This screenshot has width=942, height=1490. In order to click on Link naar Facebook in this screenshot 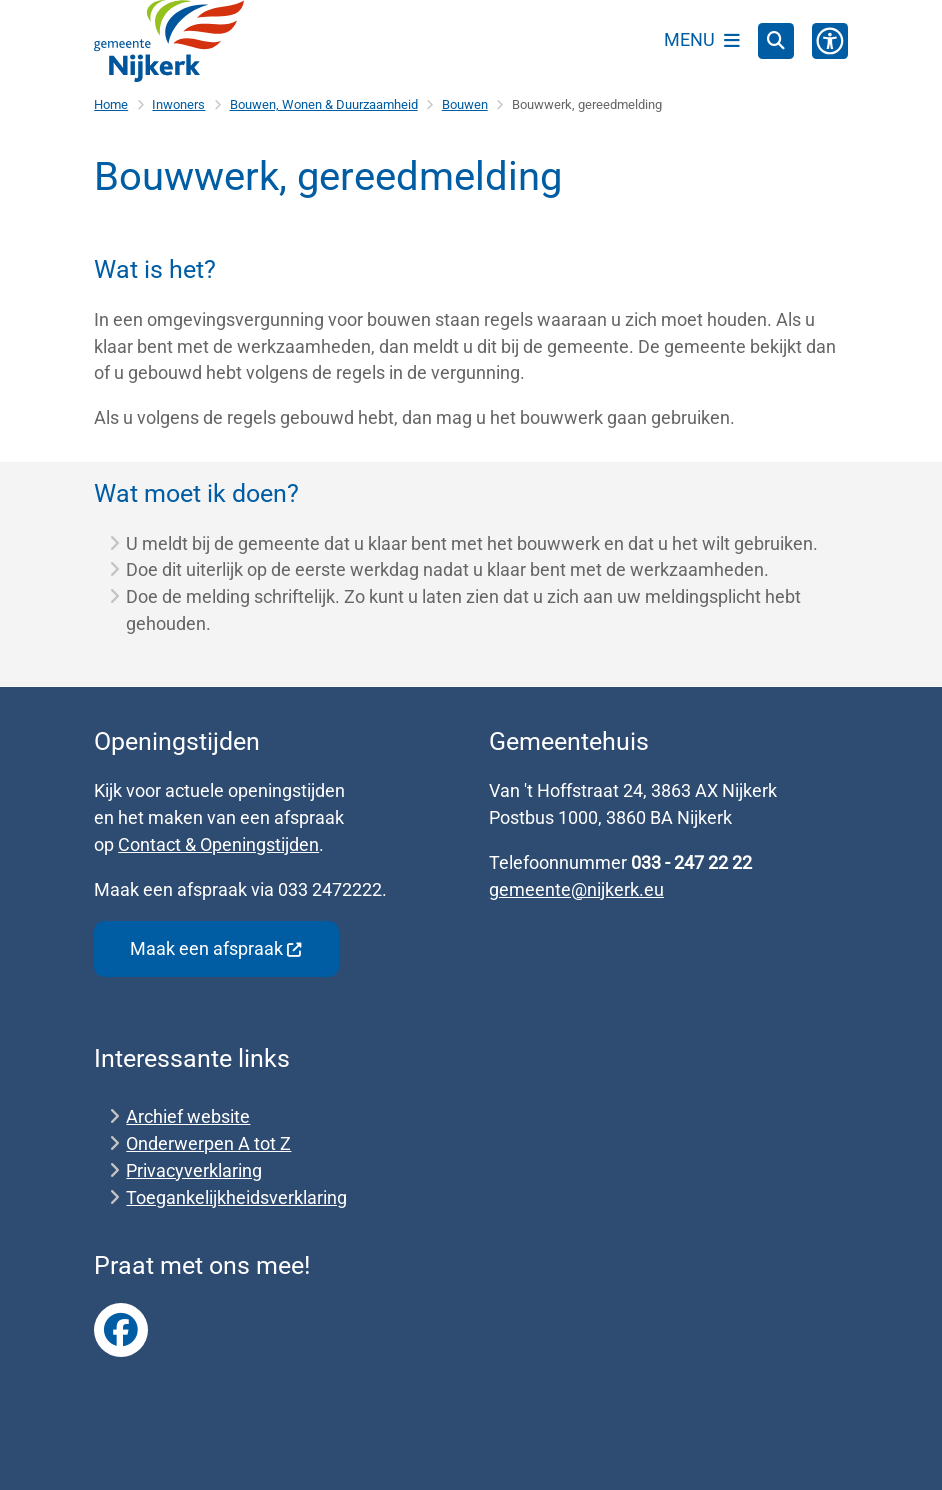, I will do `click(121, 1330)`.